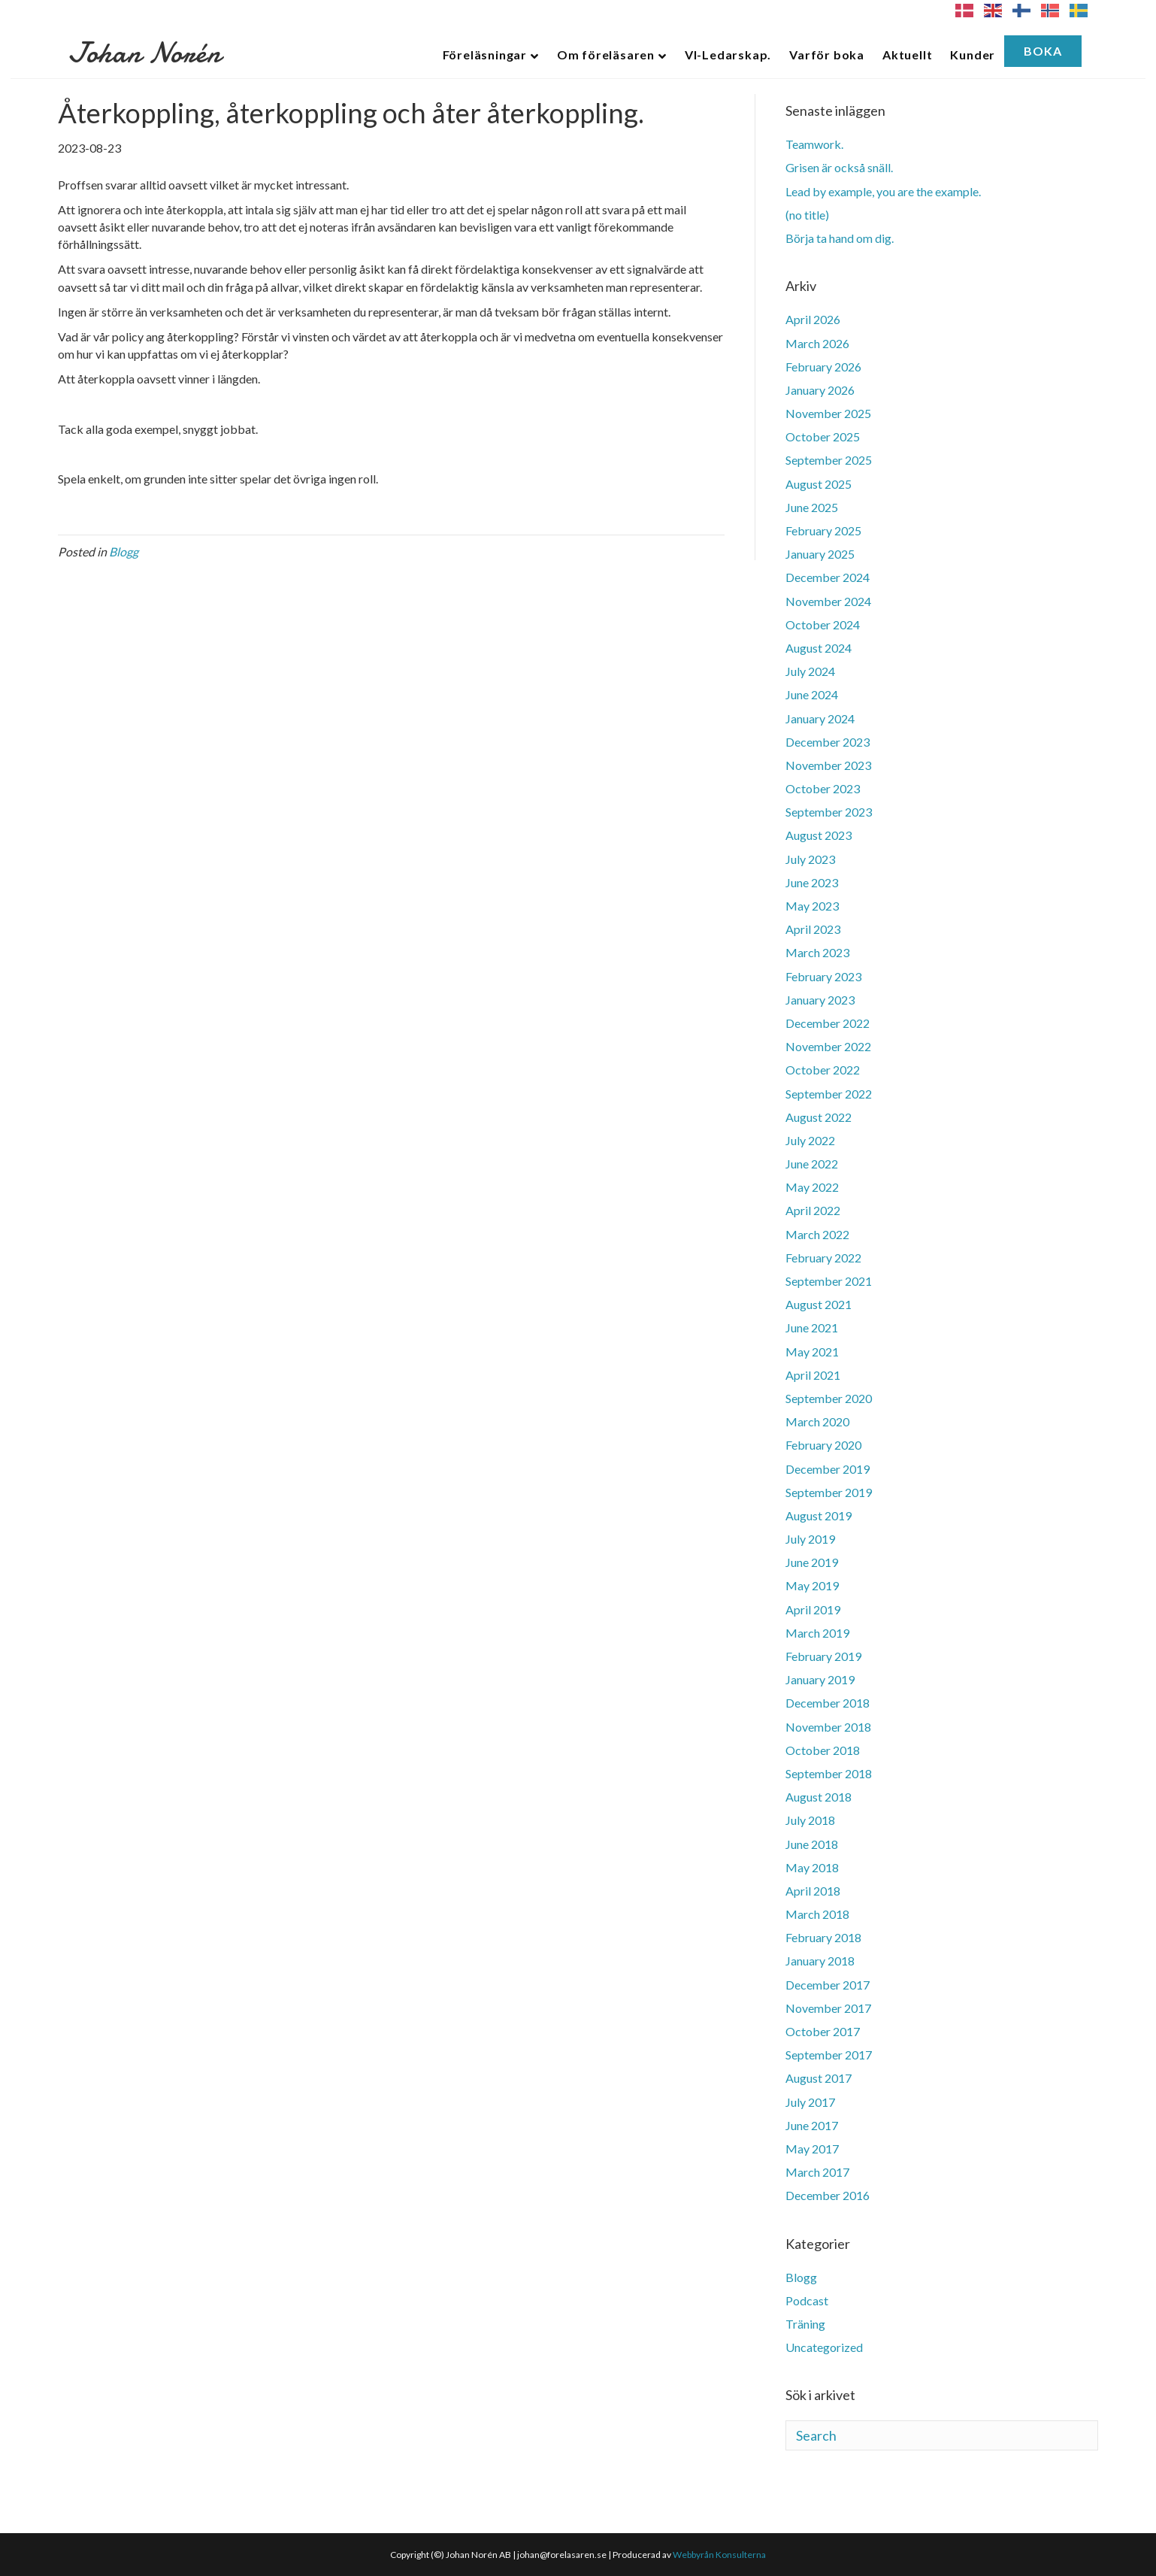 The width and height of the screenshot is (1156, 2576). I want to click on June 2018, so click(811, 1844).